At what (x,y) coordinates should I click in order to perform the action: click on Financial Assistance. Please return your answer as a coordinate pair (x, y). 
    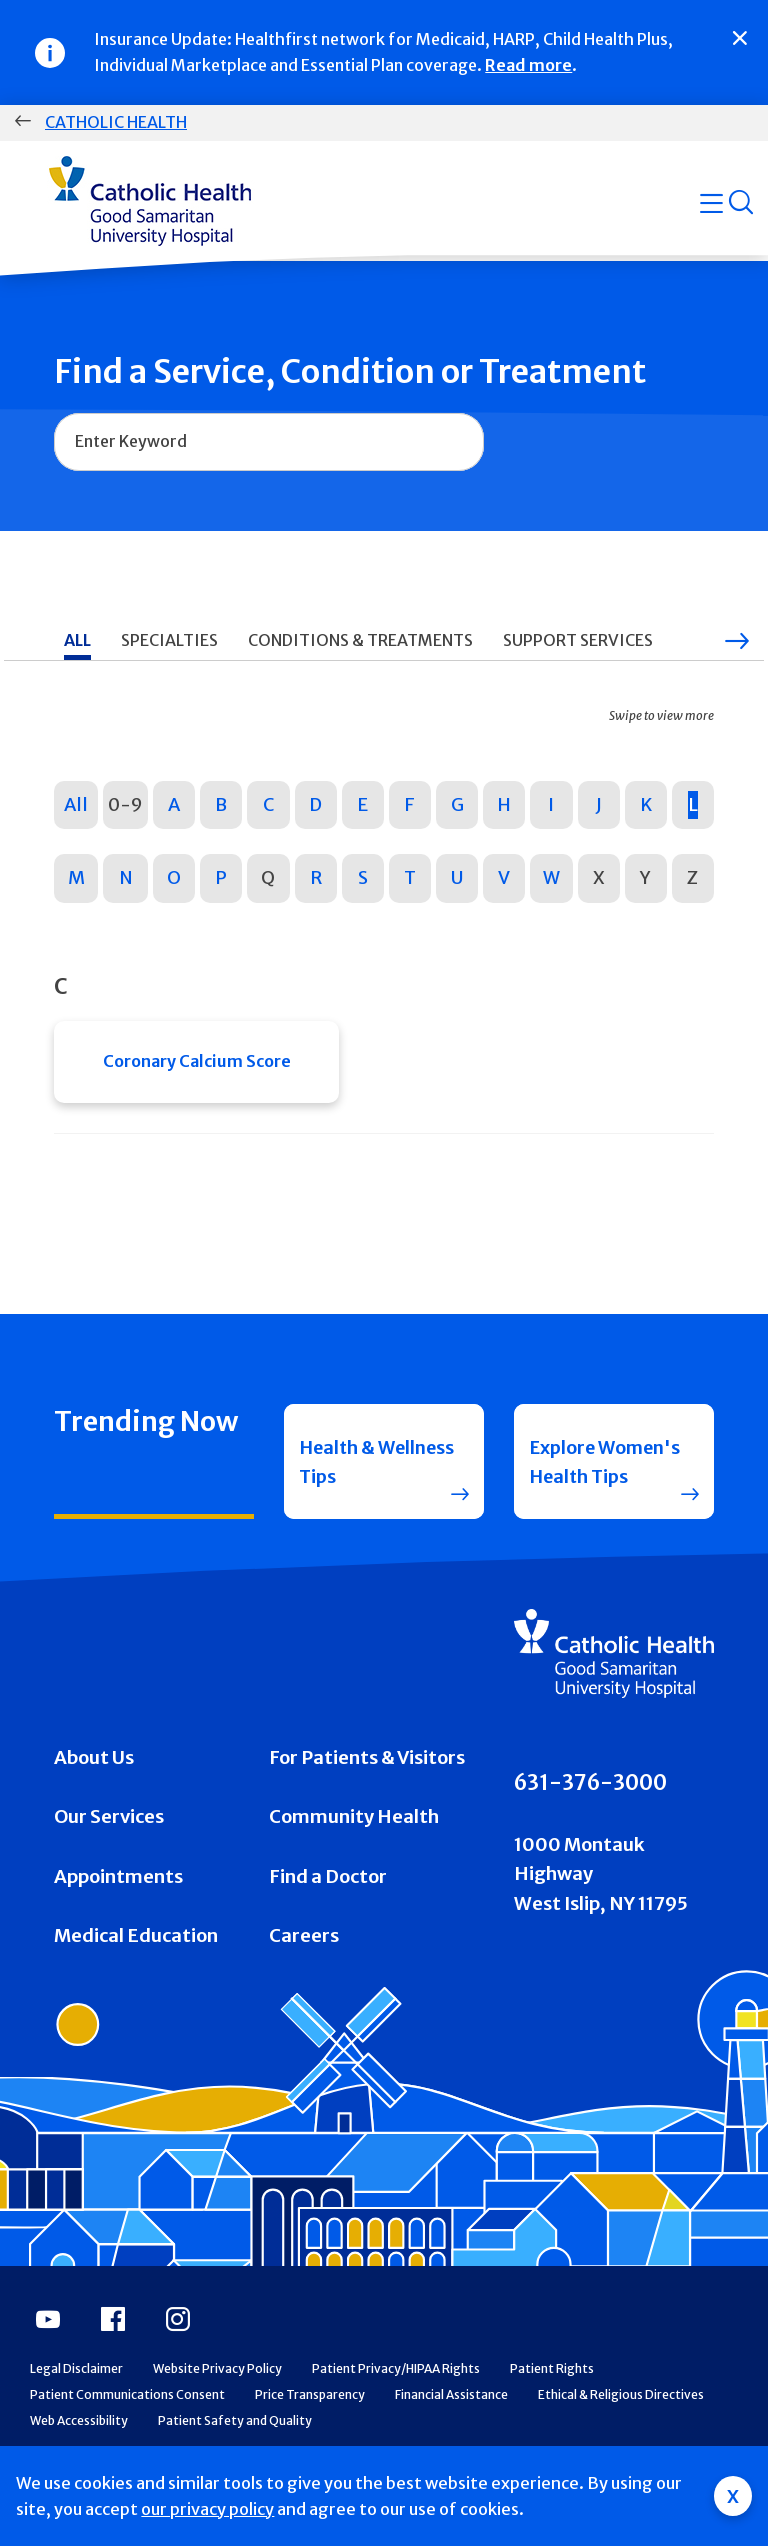
    Looking at the image, I should click on (451, 2430).